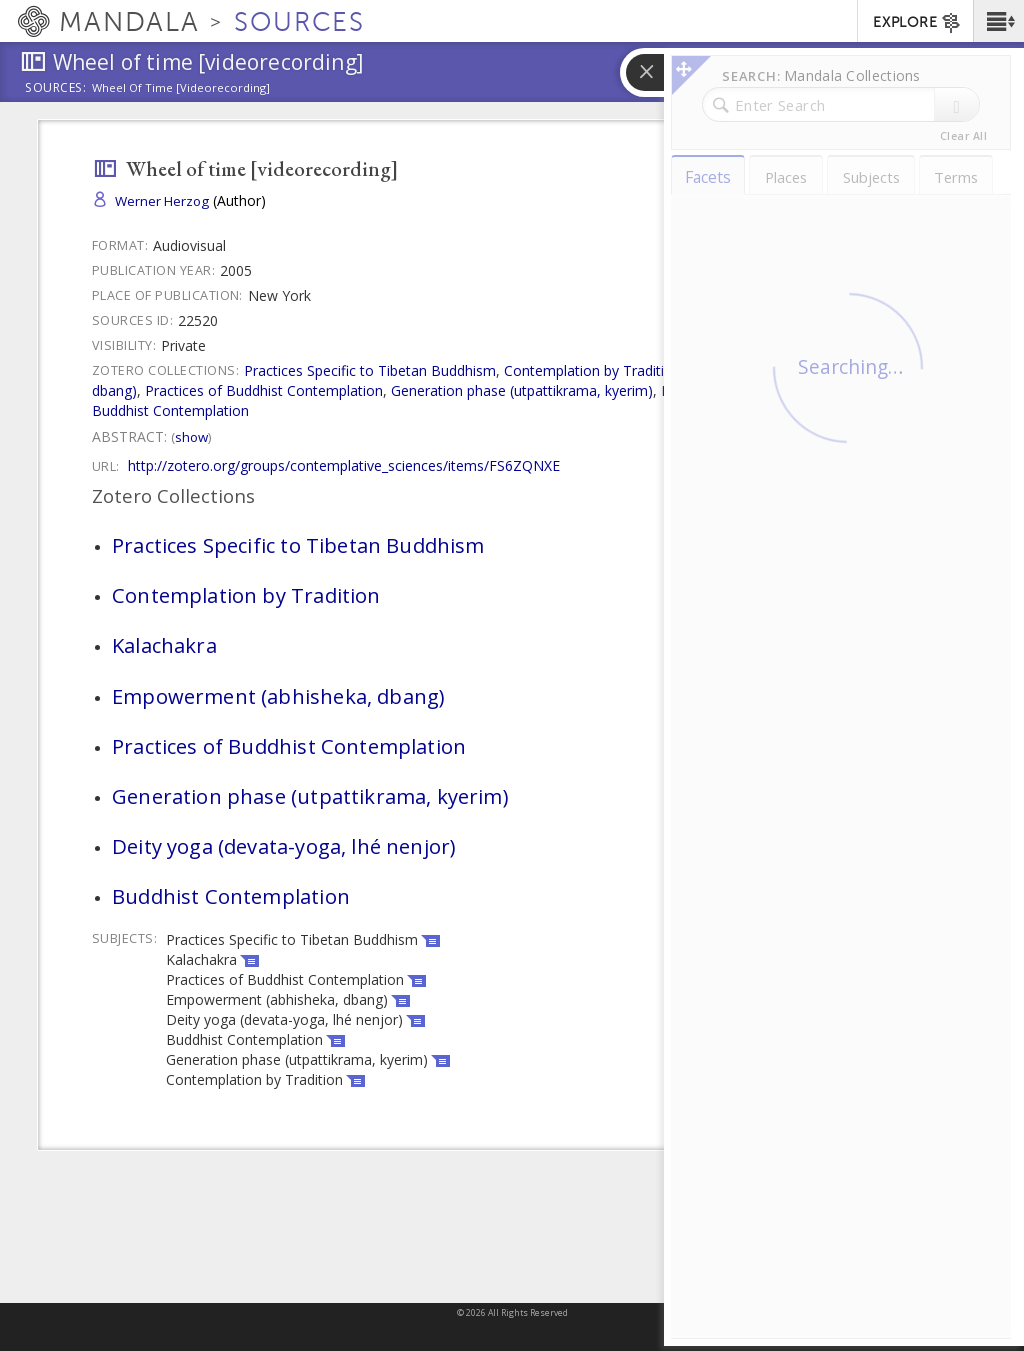 The image size is (1024, 1351). Describe the element at coordinates (592, 370) in the screenshot. I see `Contemplation by Tradition` at that location.